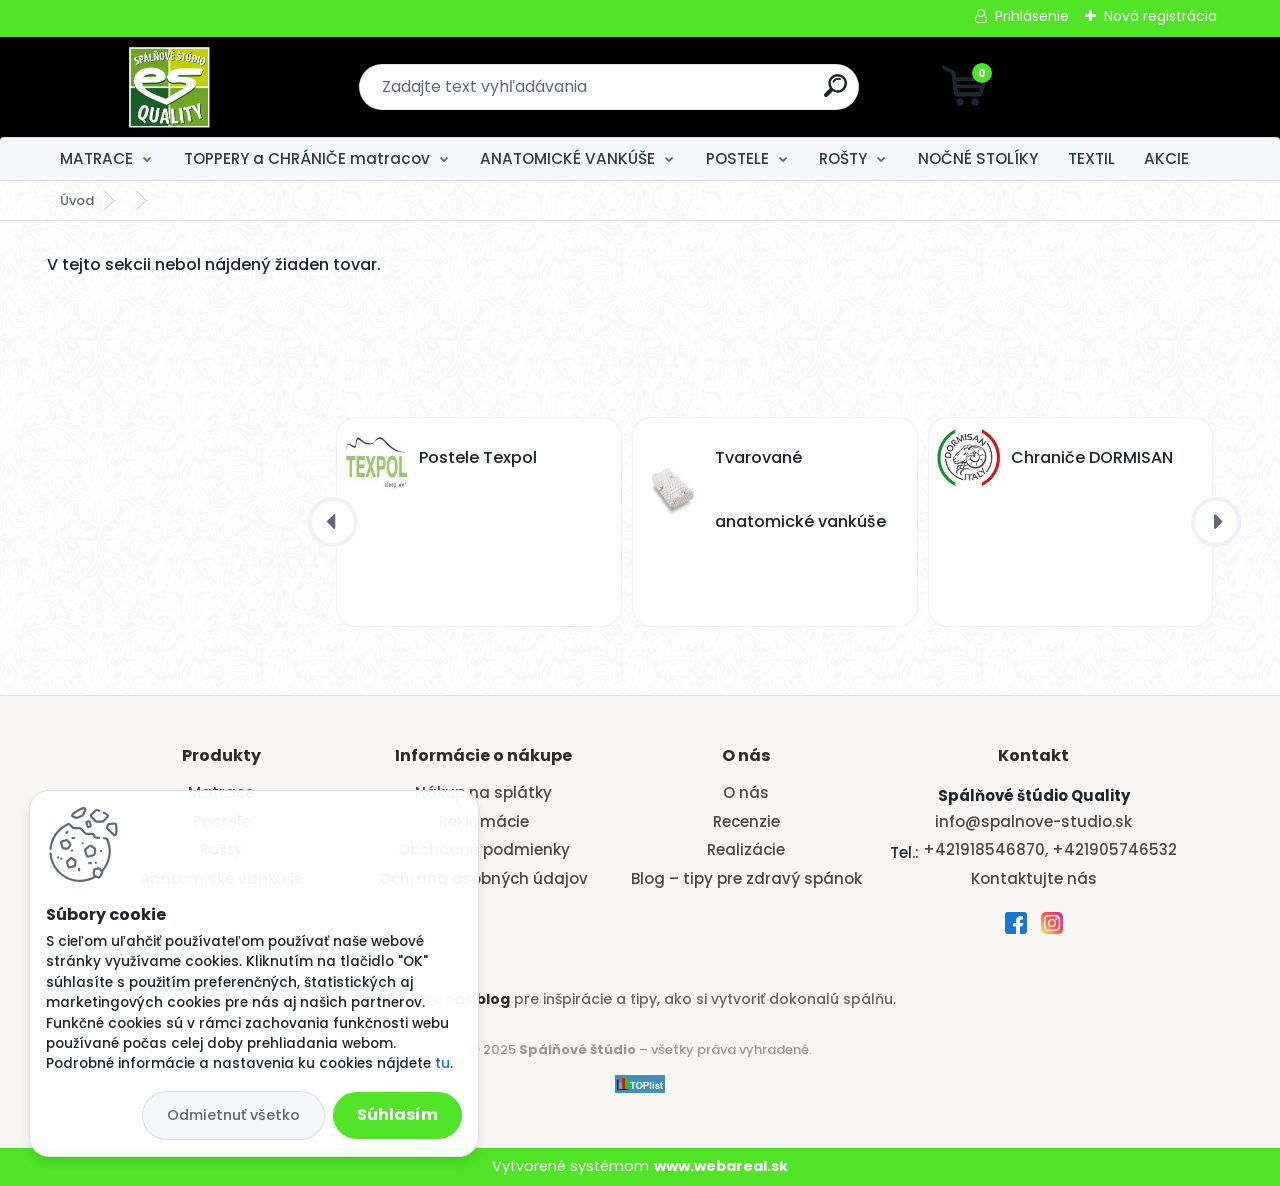 Image resolution: width=1280 pixels, height=1186 pixels. Describe the element at coordinates (843, 158) in the screenshot. I see `ROŠTY` at that location.